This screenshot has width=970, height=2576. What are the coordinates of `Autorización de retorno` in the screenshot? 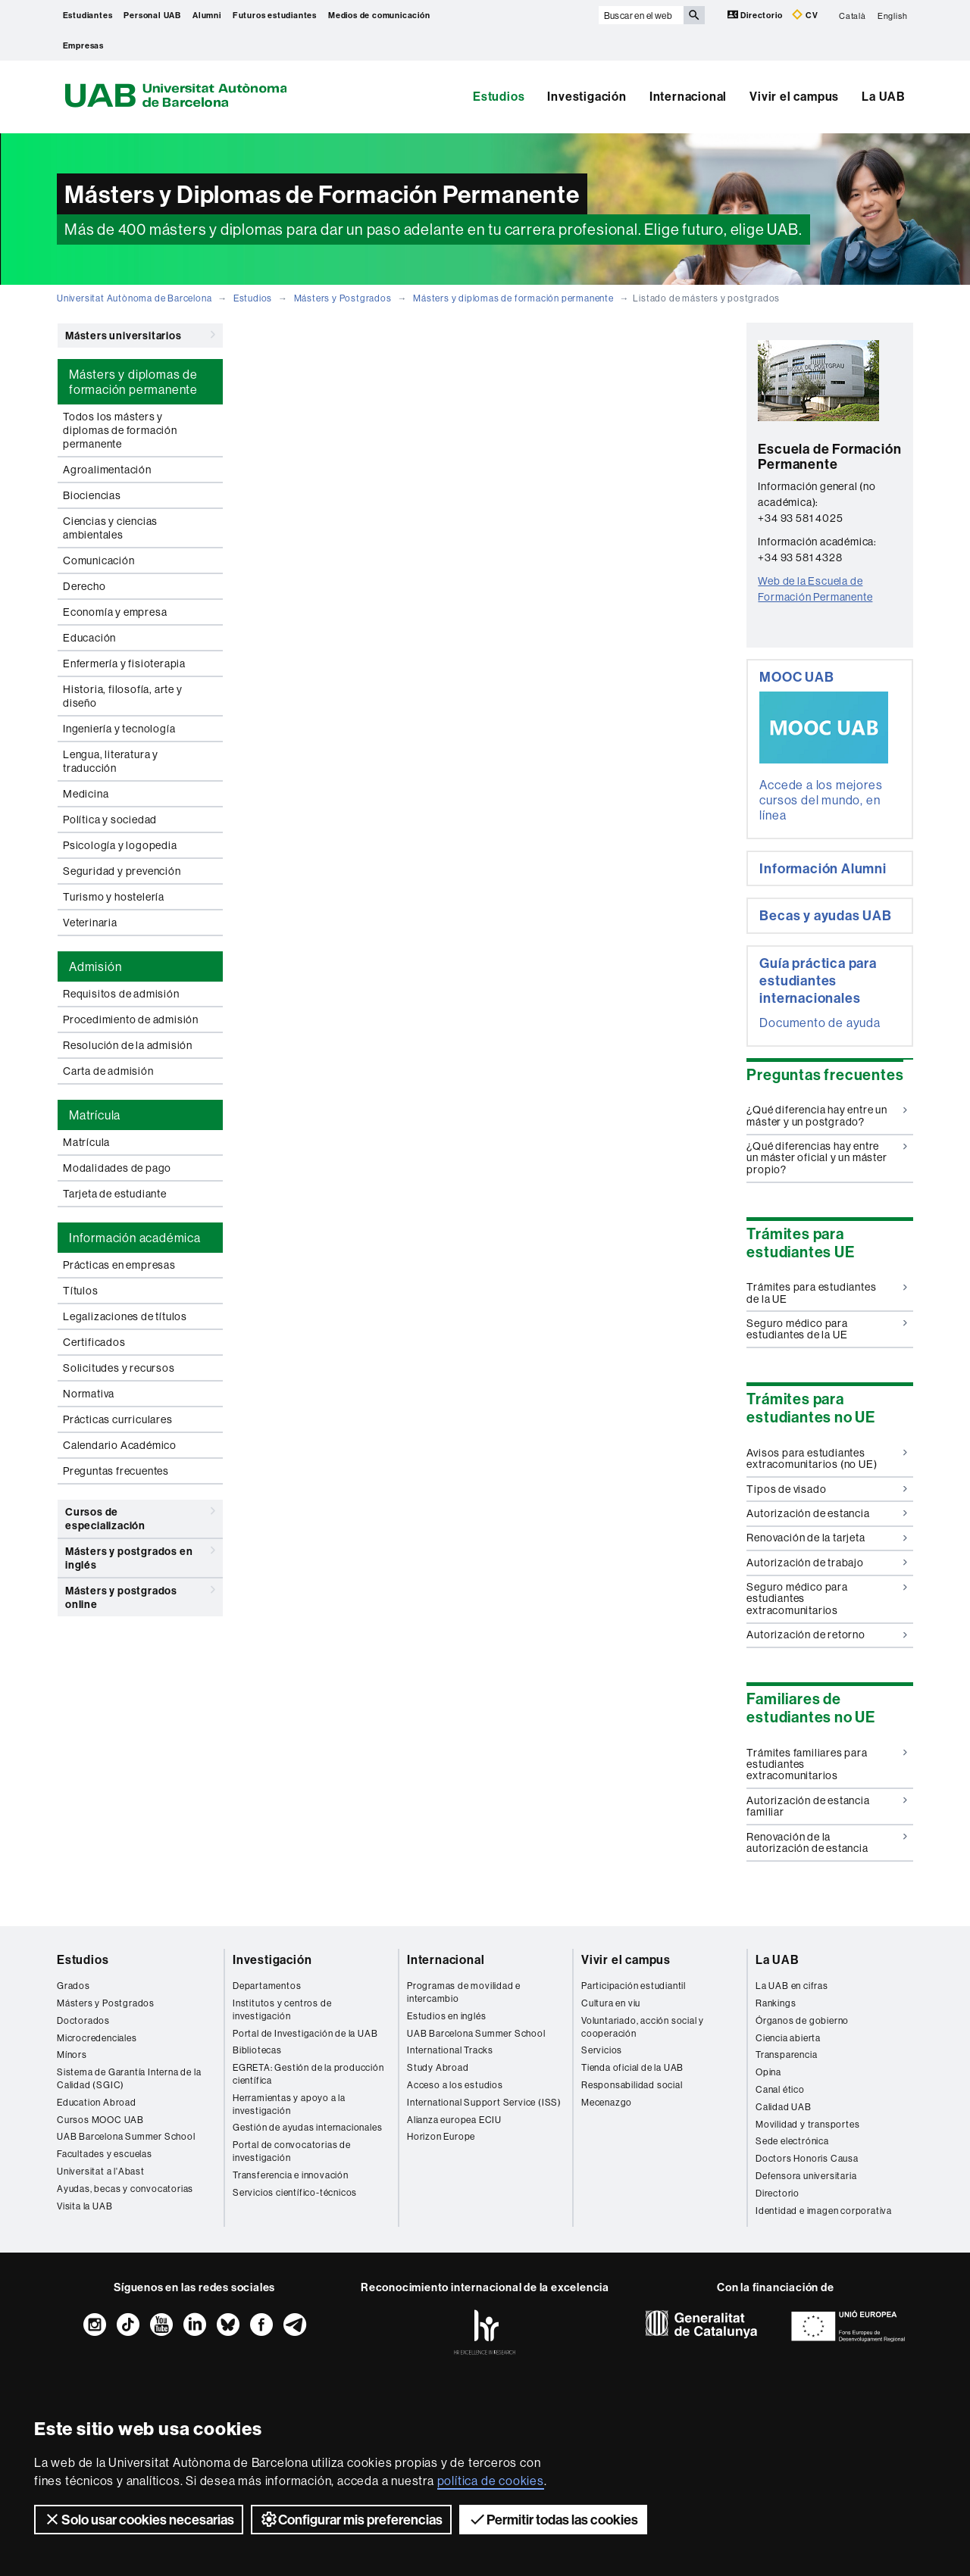 It's located at (826, 1634).